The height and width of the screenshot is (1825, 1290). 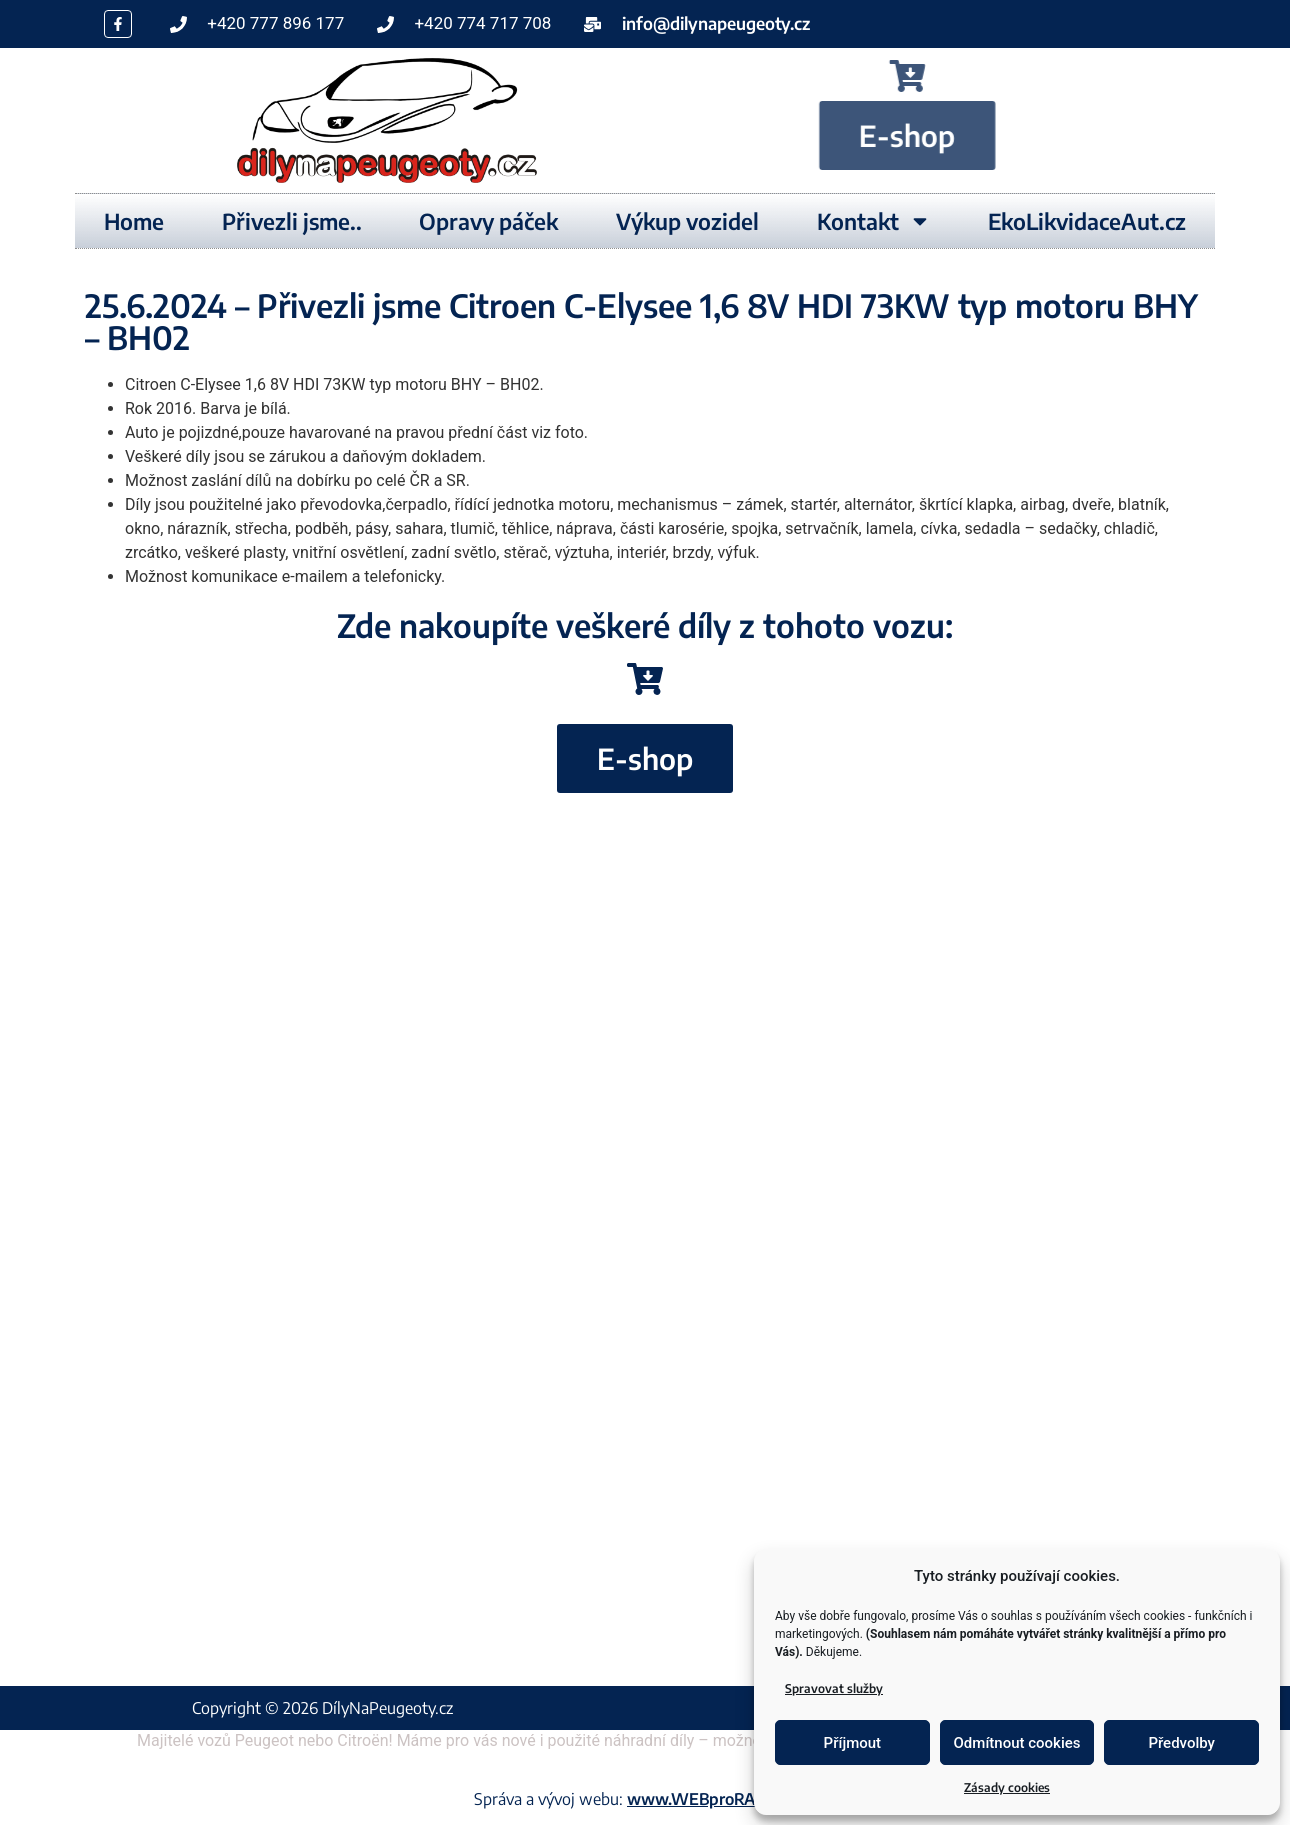 What do you see at coordinates (834, 1688) in the screenshot?
I see `Spravovat služby` at bounding box center [834, 1688].